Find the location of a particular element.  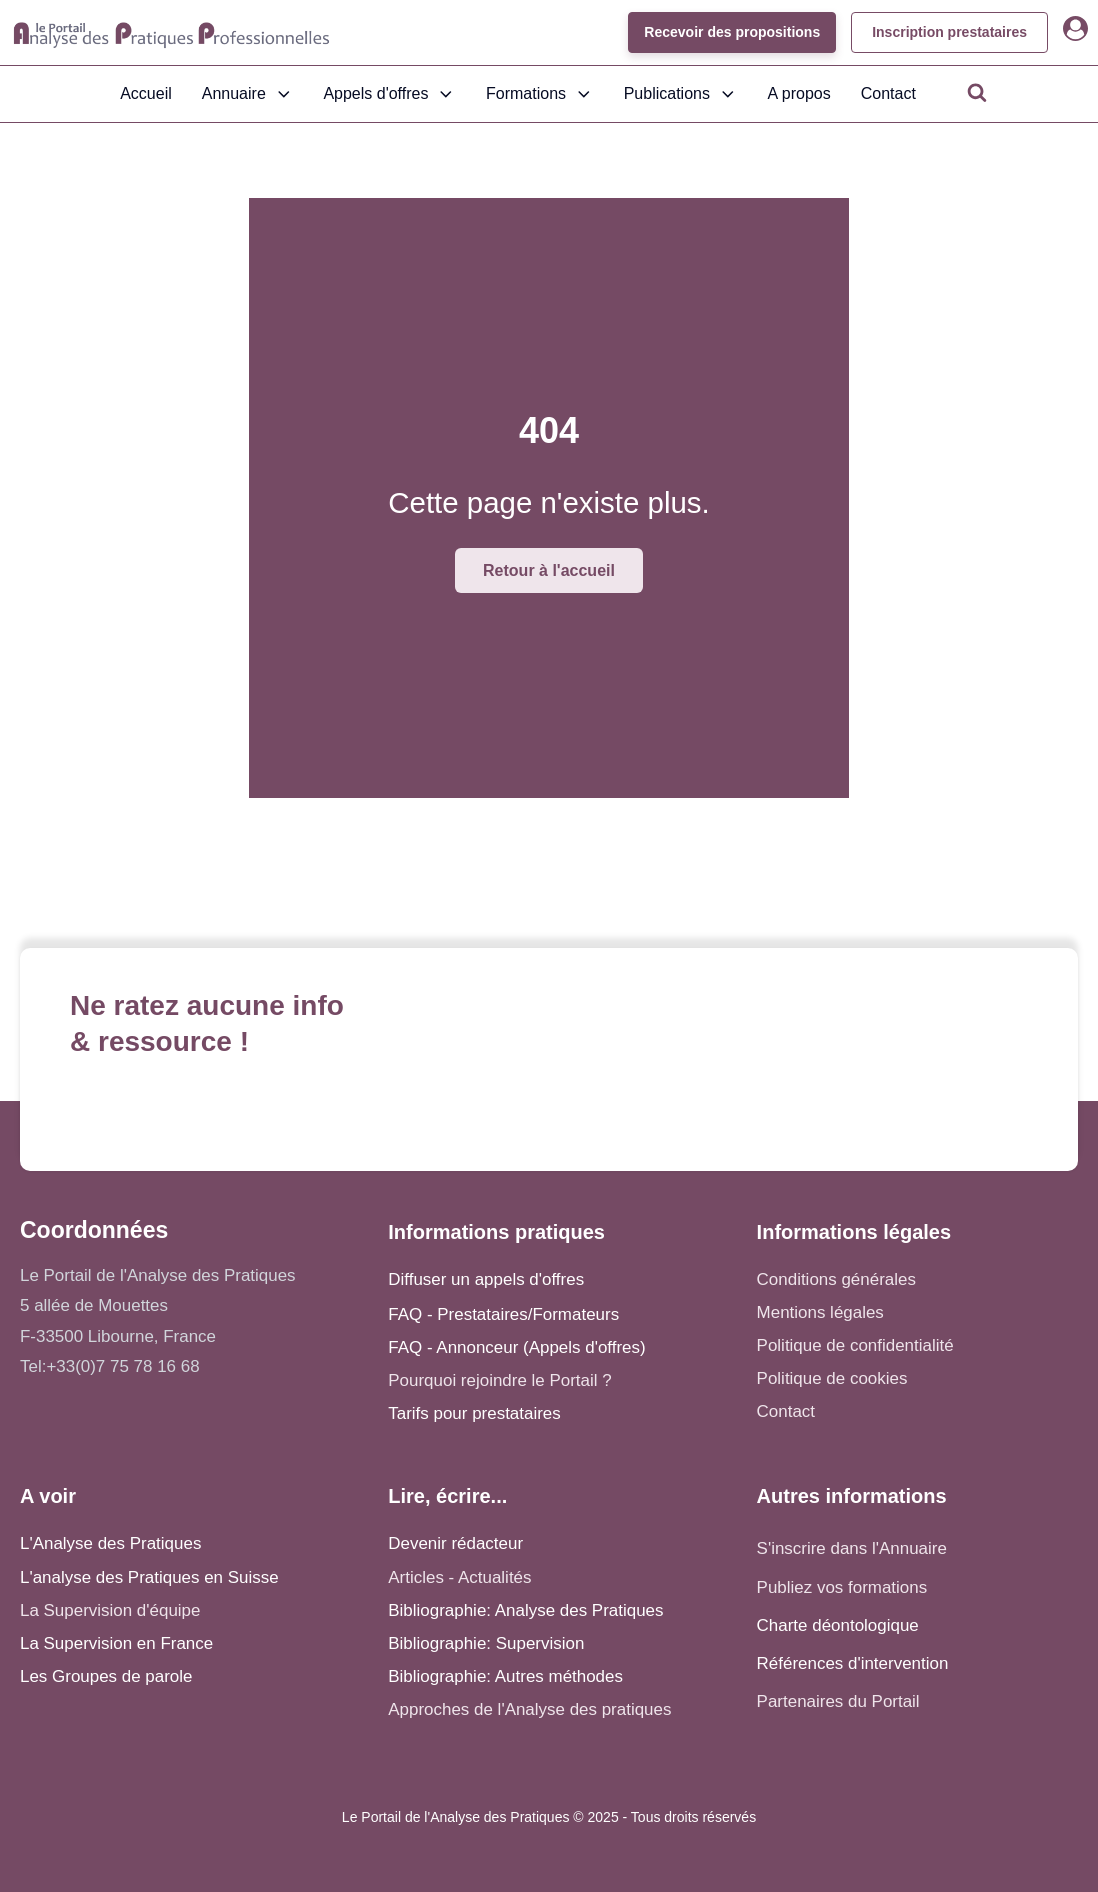

L'Analyse des Pratiques is located at coordinates (110, 1543).